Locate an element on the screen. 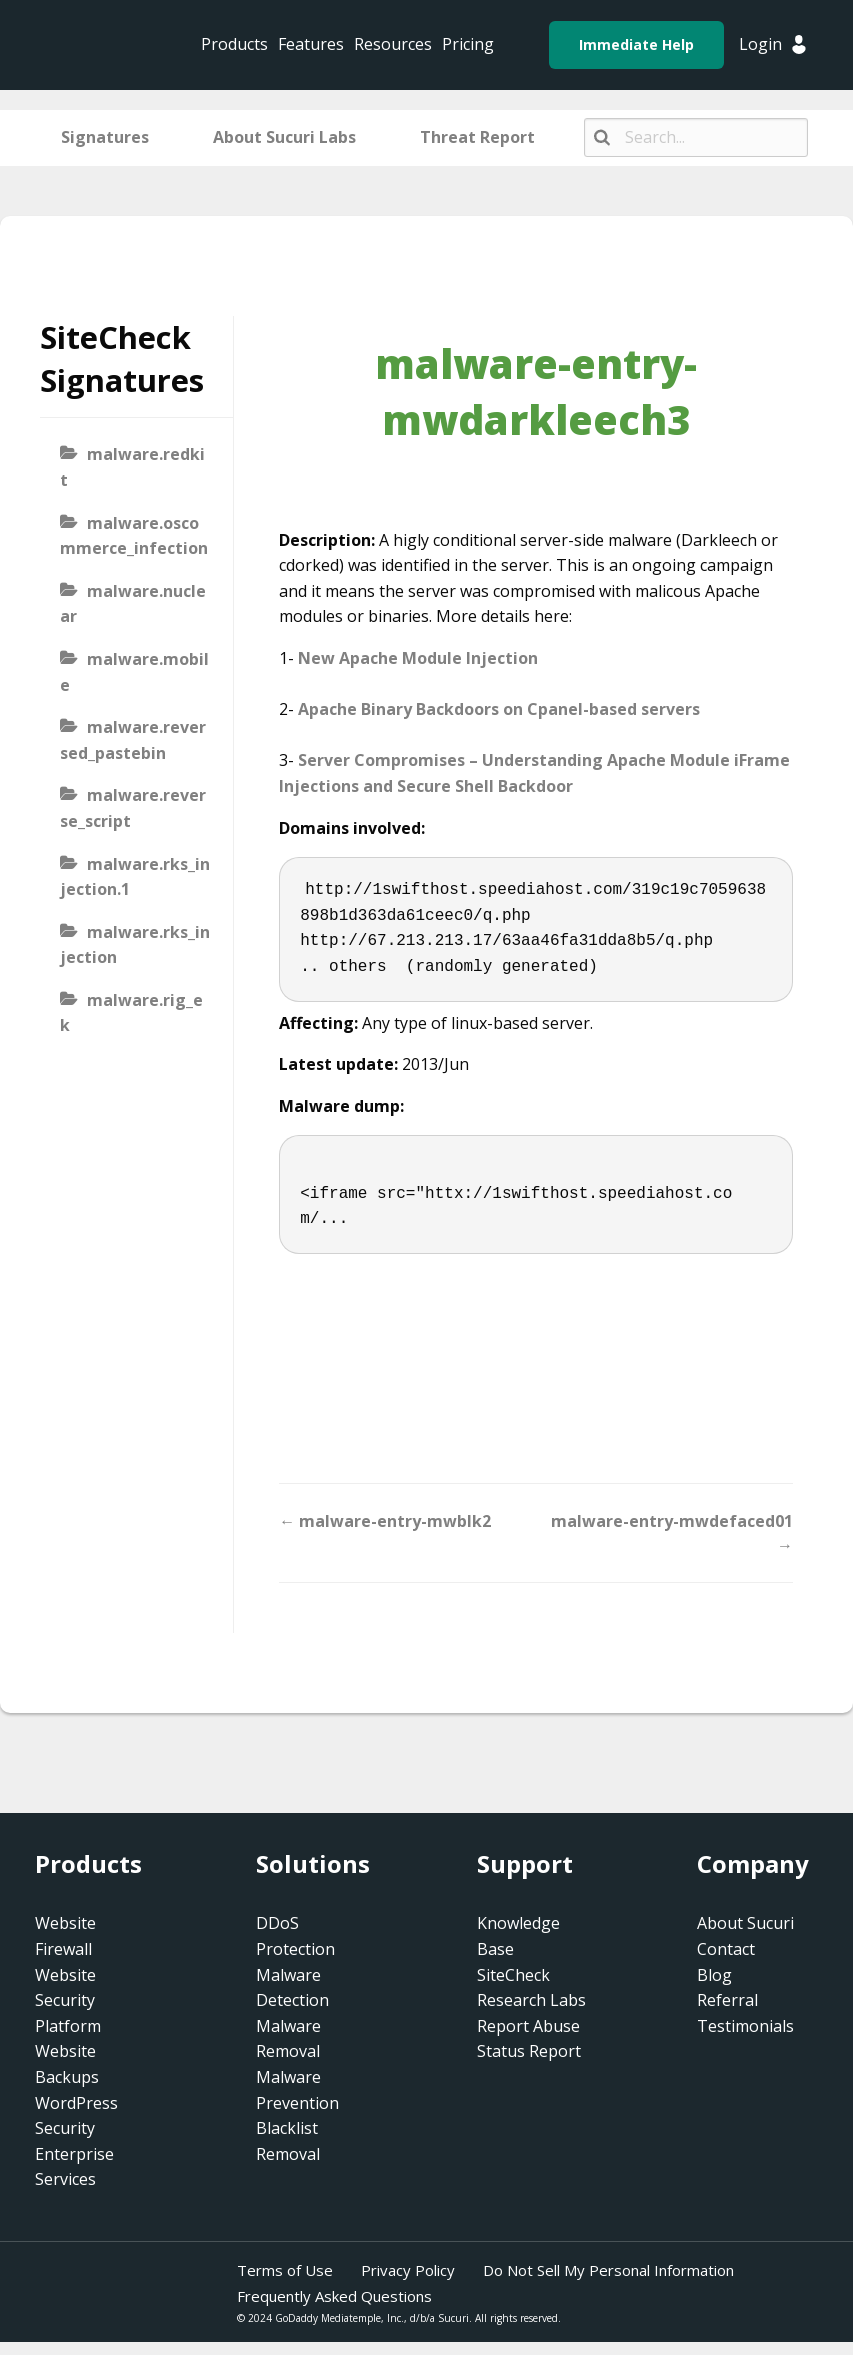  Enterprise Services is located at coordinates (74, 2167).